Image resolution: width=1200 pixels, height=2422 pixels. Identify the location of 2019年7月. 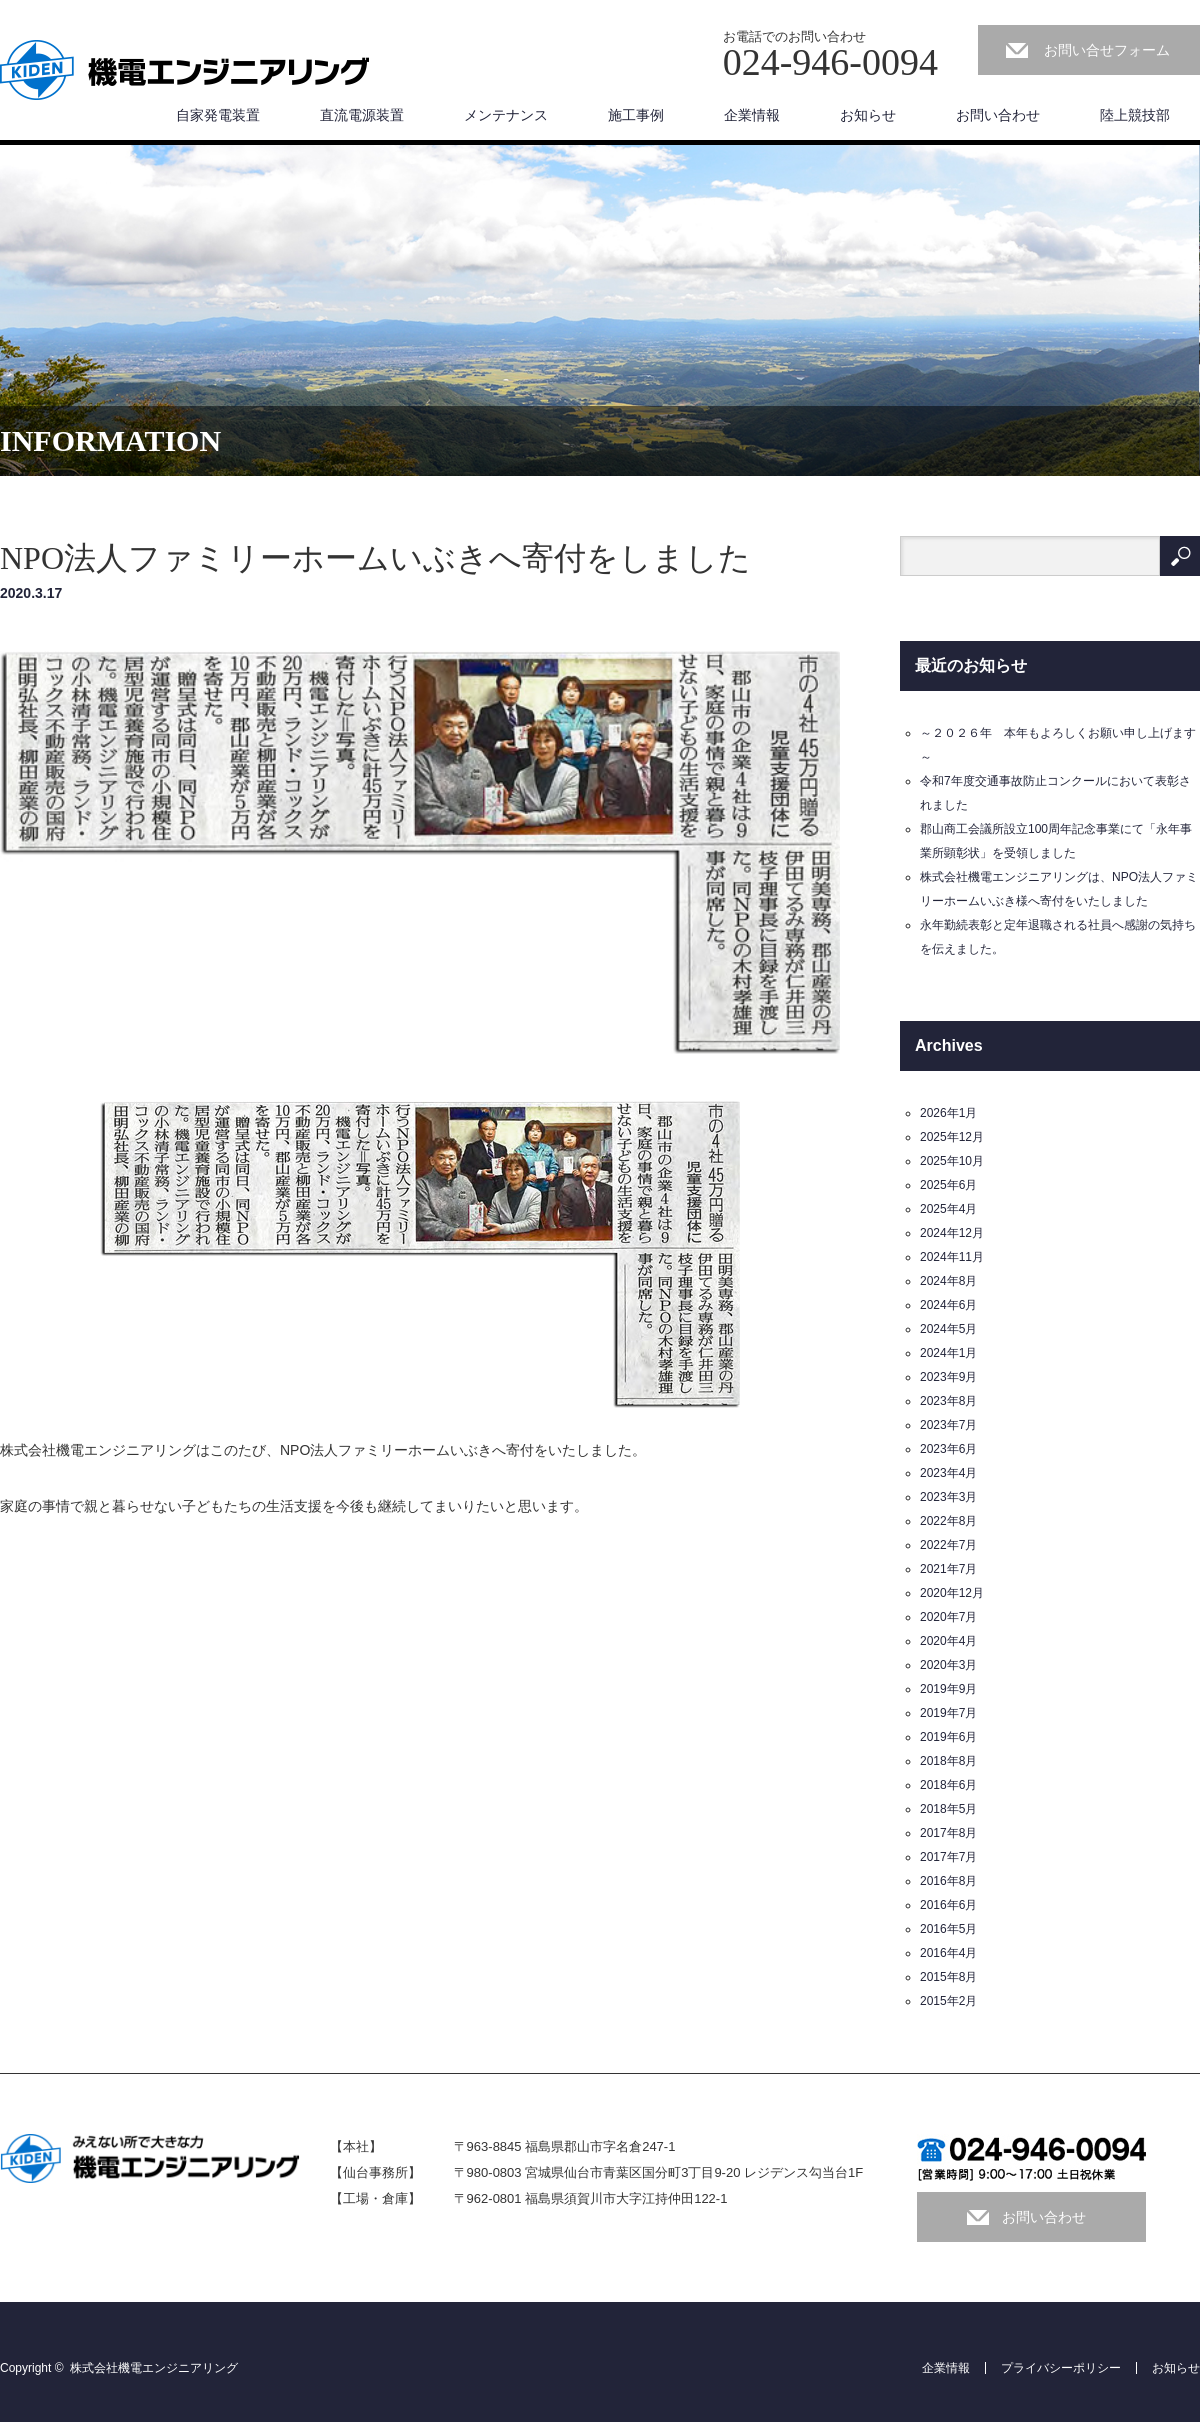
(948, 1713).